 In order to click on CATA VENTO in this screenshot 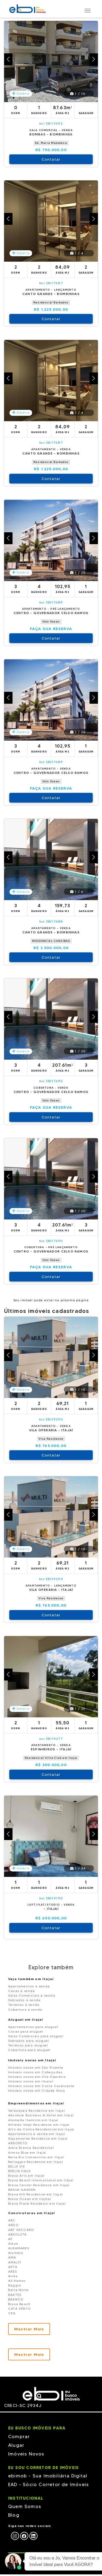, I will do `click(19, 2308)`.